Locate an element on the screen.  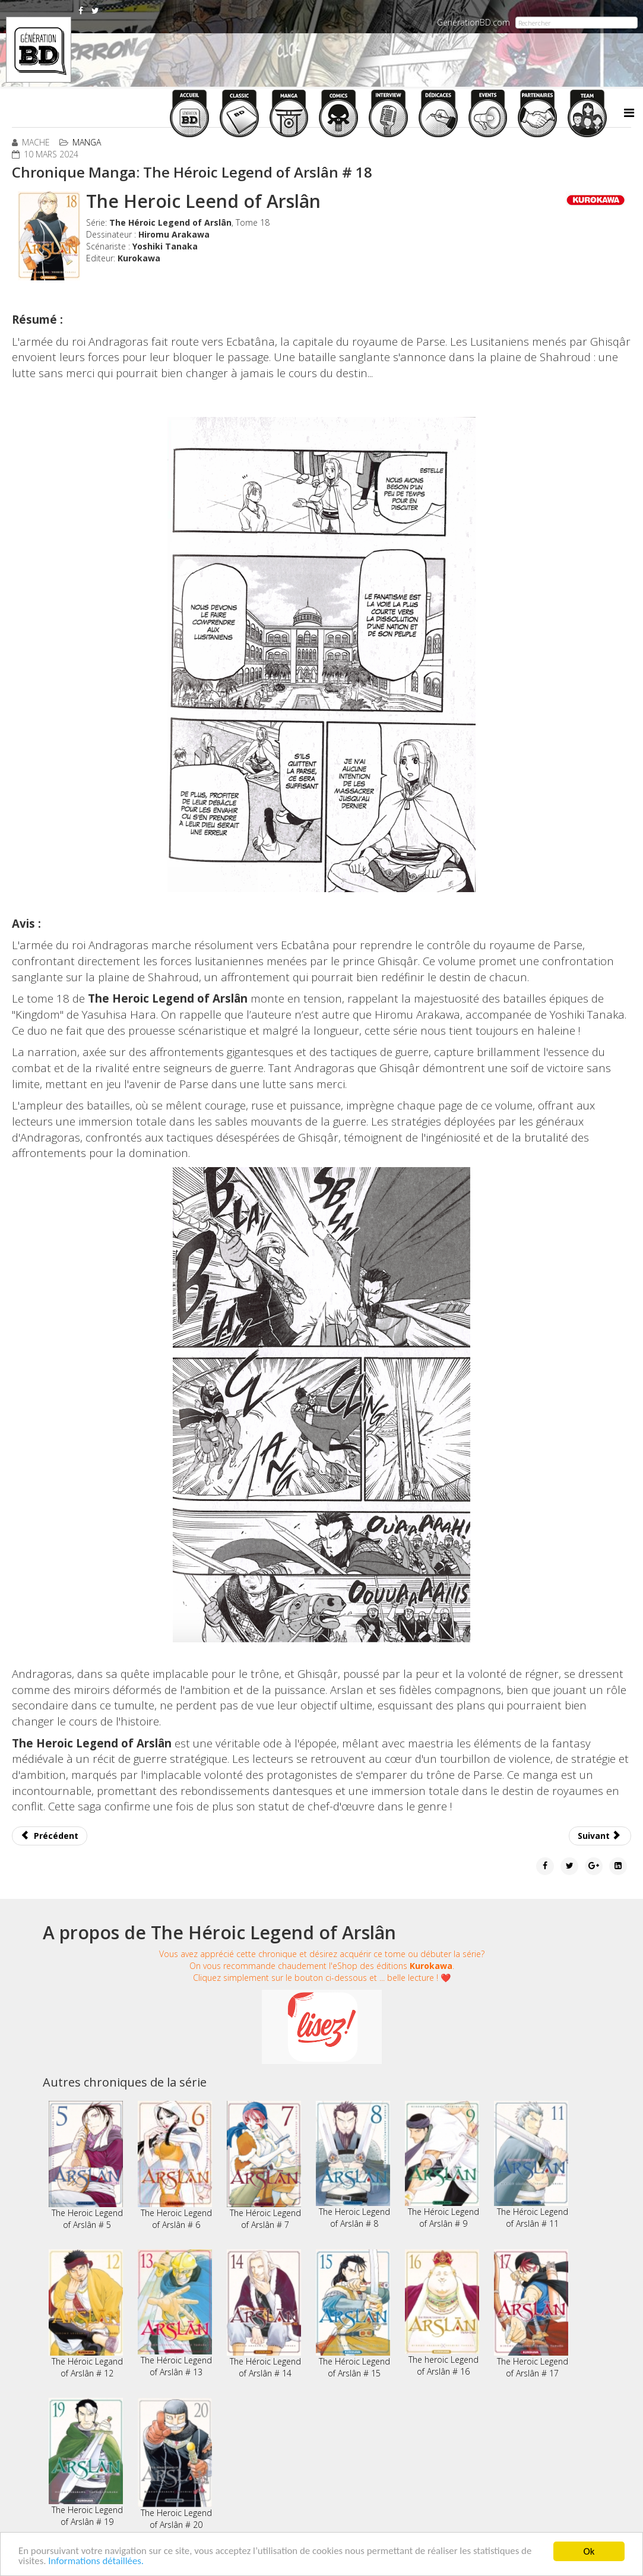
The Heroic Legend of Arslân # 20 is located at coordinates (175, 2464).